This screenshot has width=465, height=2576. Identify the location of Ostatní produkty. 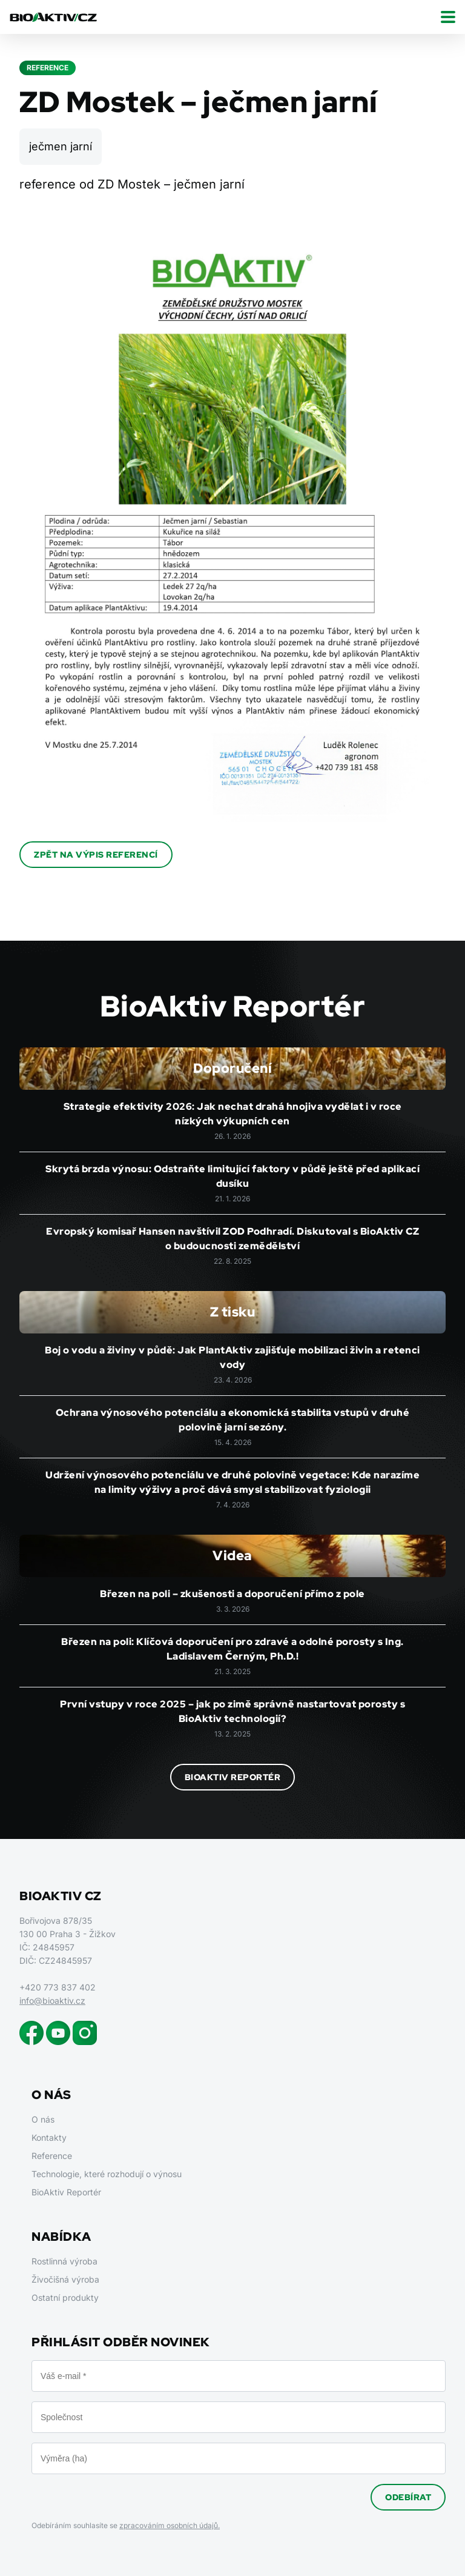
(65, 2297).